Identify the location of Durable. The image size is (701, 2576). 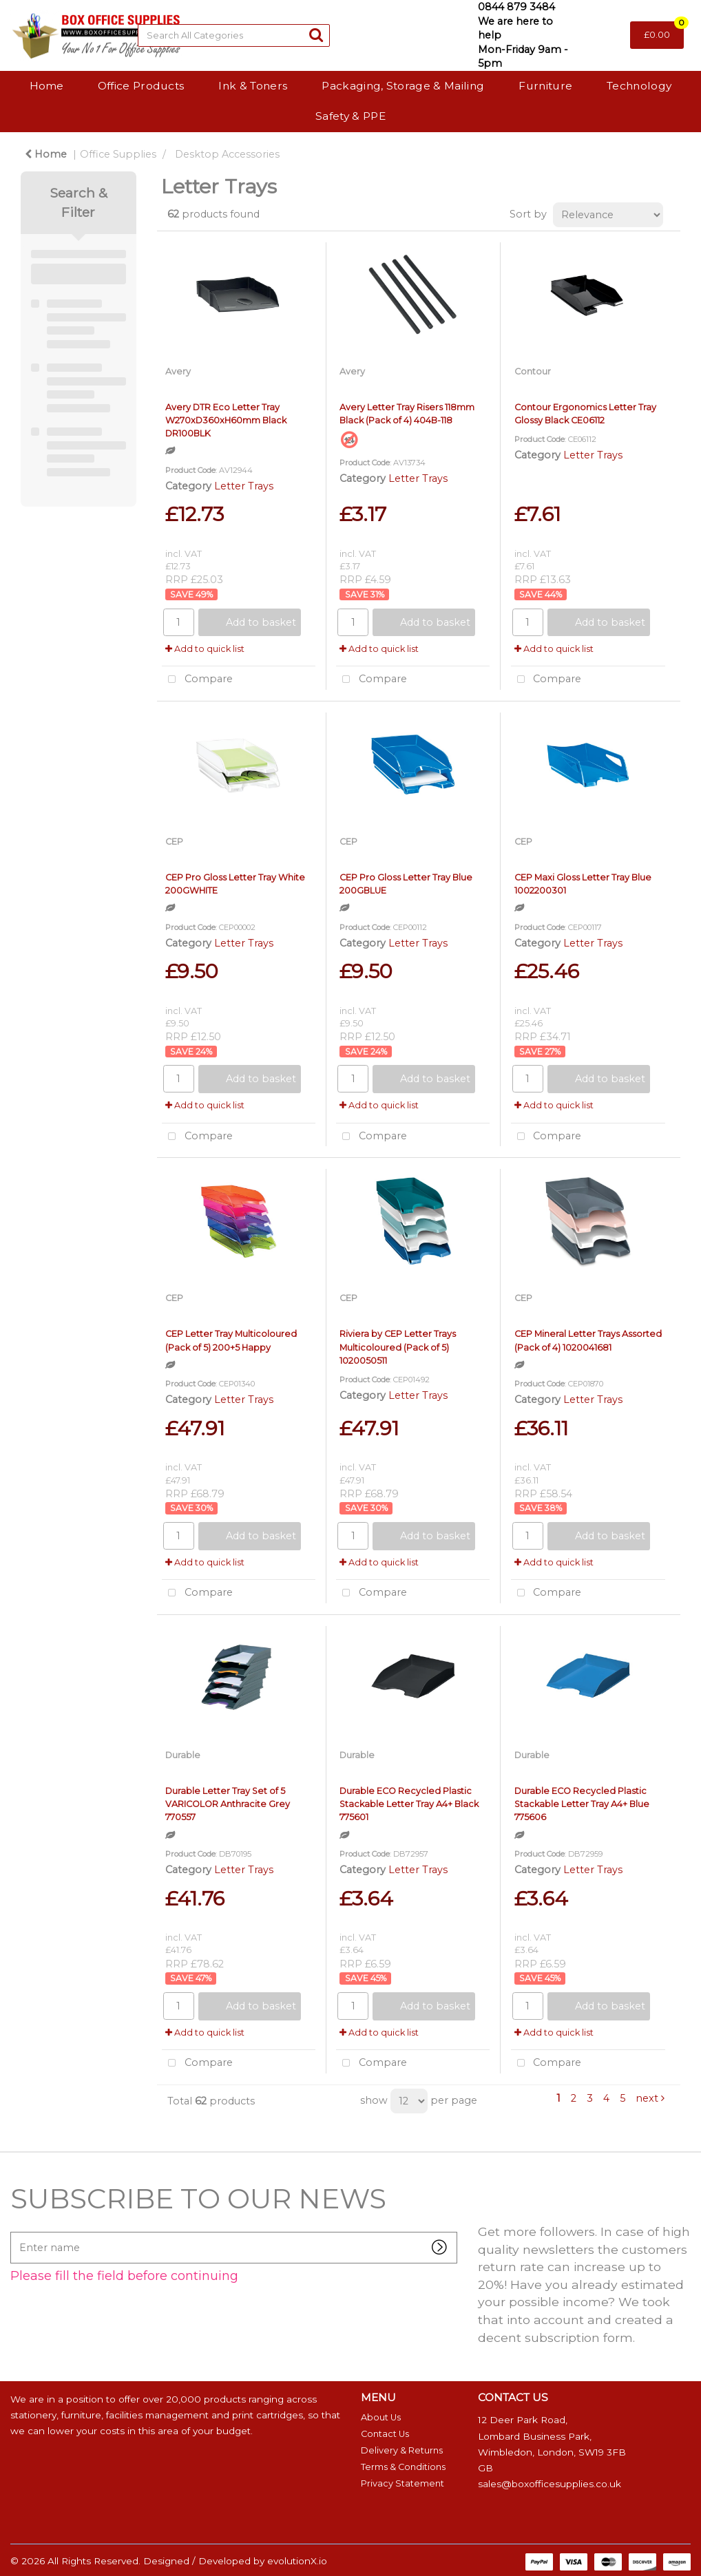
(182, 1755).